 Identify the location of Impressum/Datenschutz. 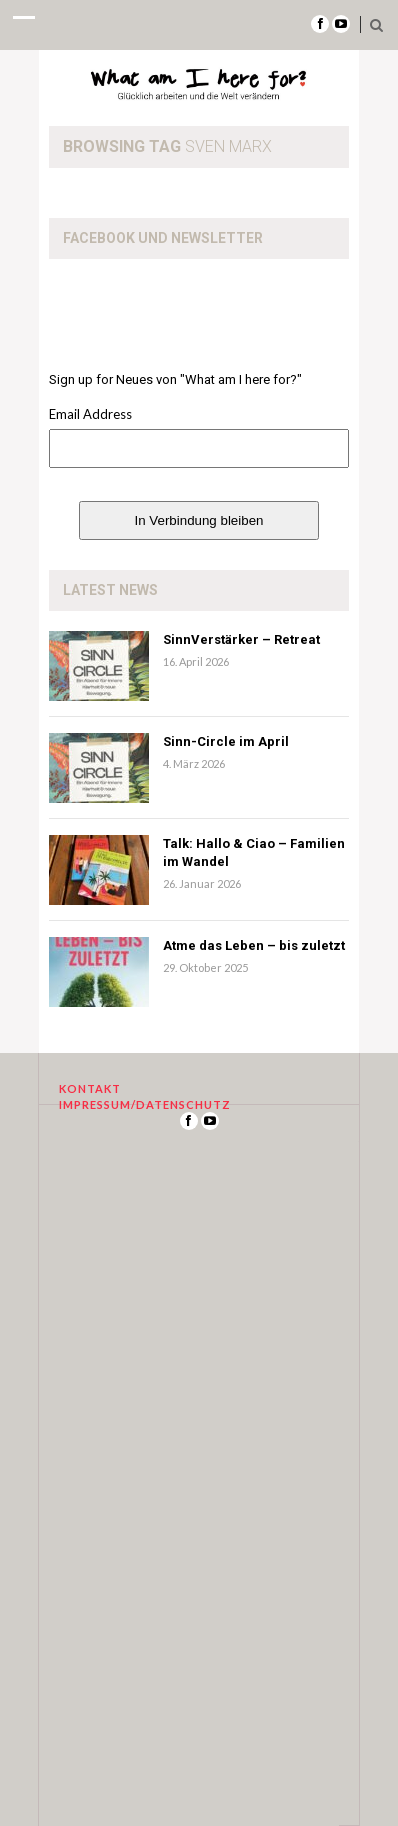
(145, 1104).